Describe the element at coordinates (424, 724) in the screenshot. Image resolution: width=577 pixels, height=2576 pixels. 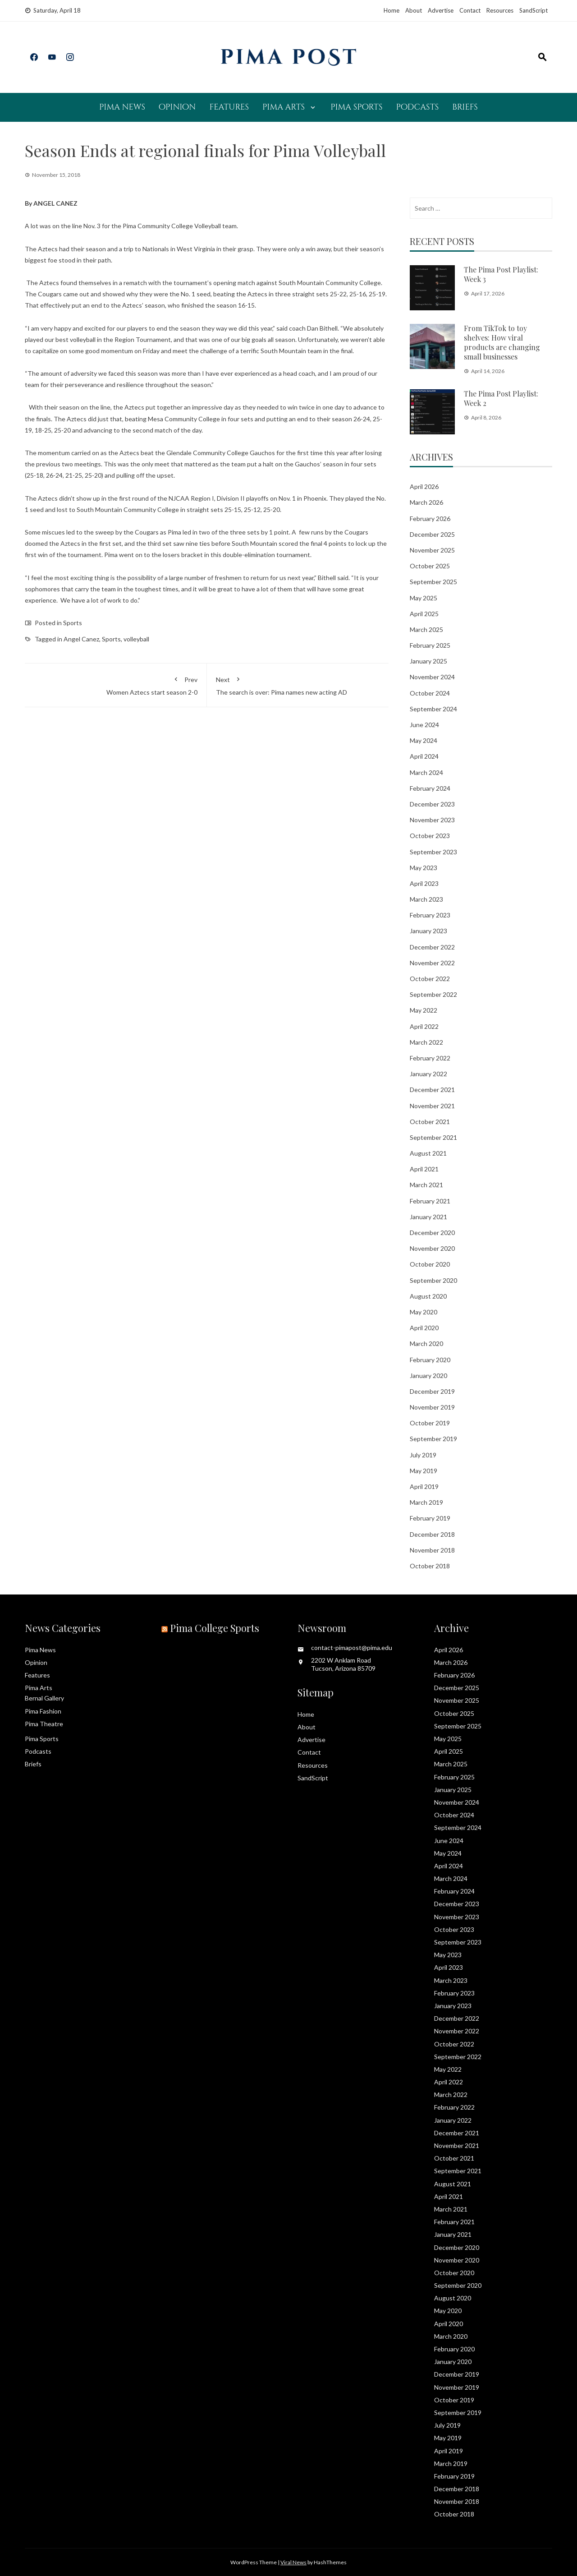
I see `June 2024` at that location.